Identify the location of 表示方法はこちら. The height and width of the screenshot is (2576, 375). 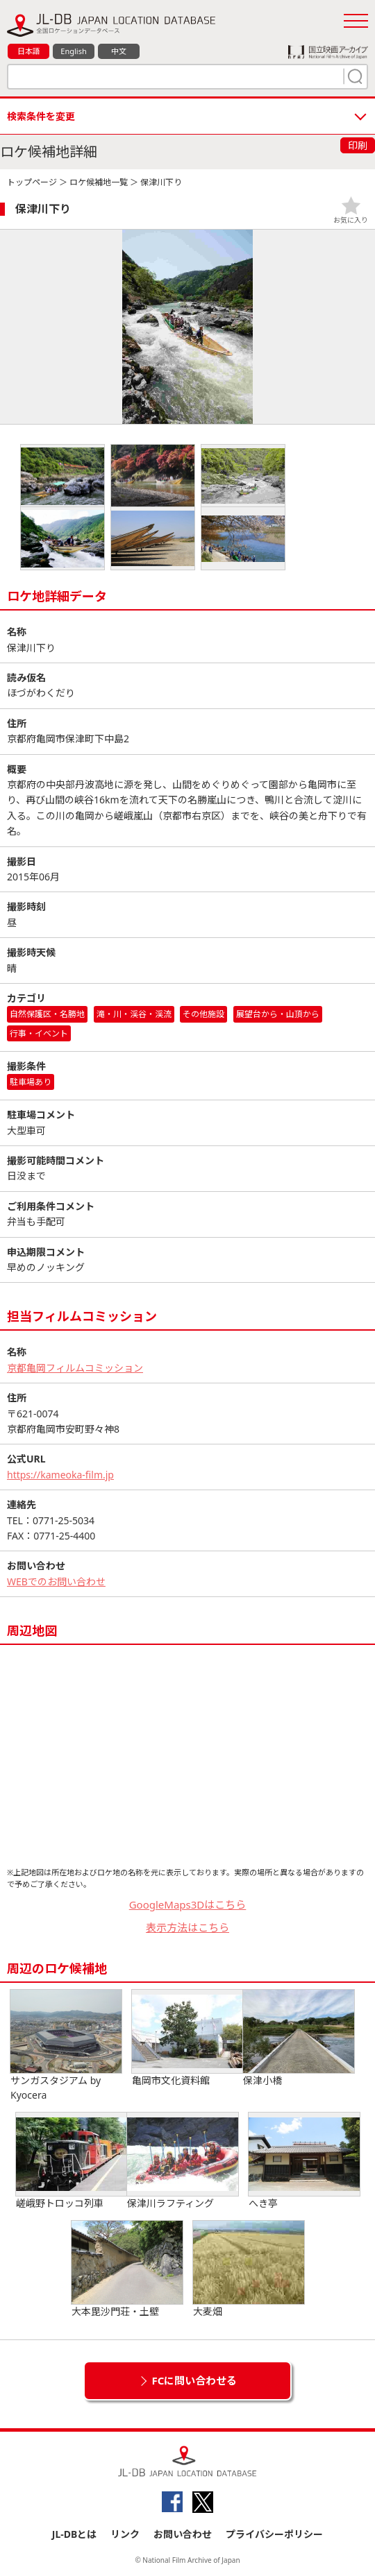
(187, 1927).